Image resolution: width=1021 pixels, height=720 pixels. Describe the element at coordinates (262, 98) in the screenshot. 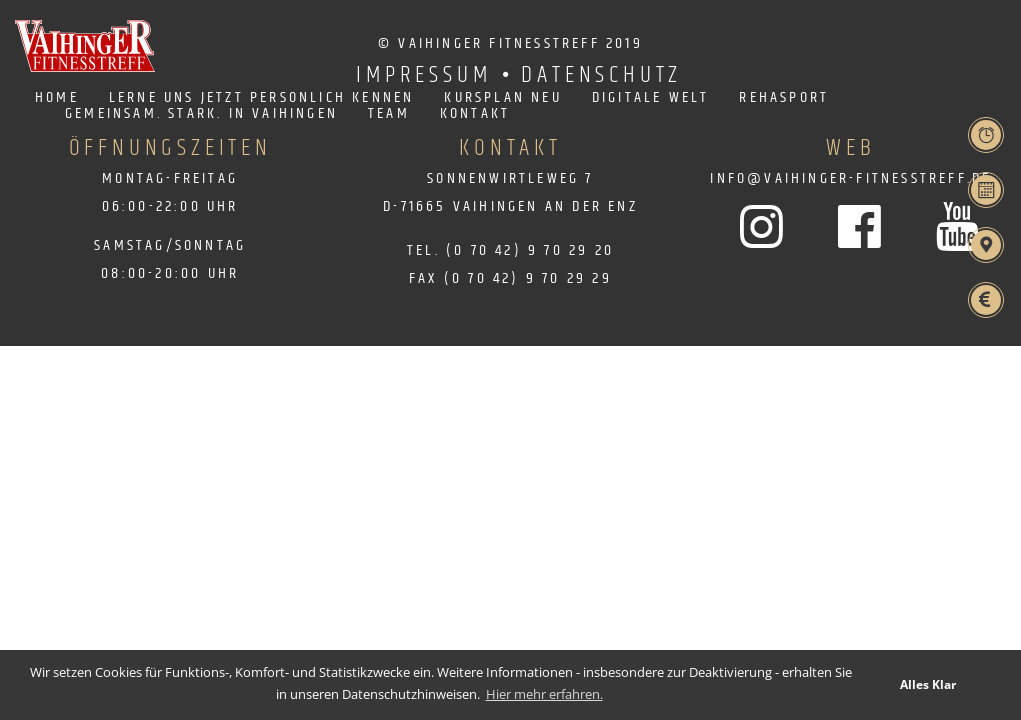

I see `Lerne uns jetzt persönlich kennen` at that location.